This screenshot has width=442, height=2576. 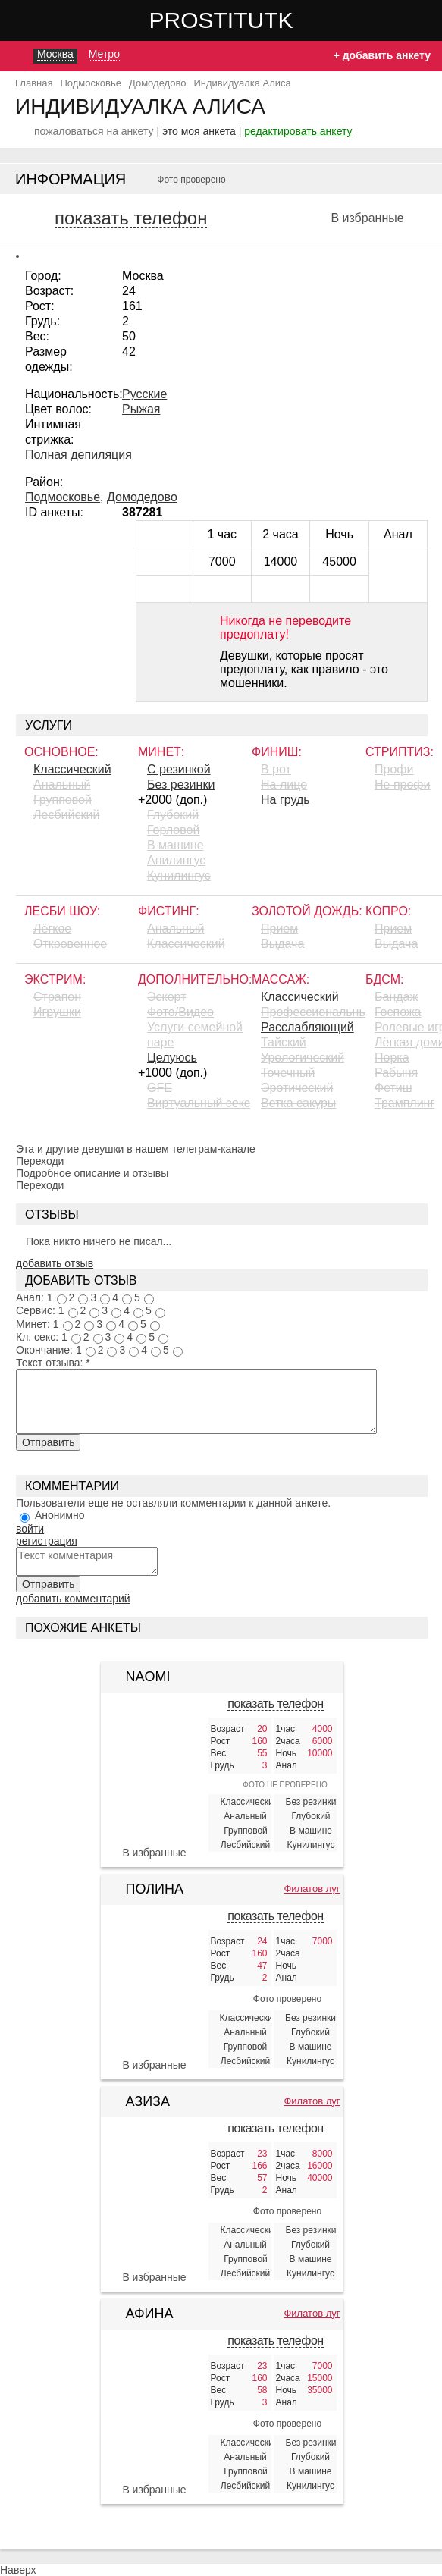 What do you see at coordinates (313, 1012) in the screenshot?
I see `Профессиональный` at bounding box center [313, 1012].